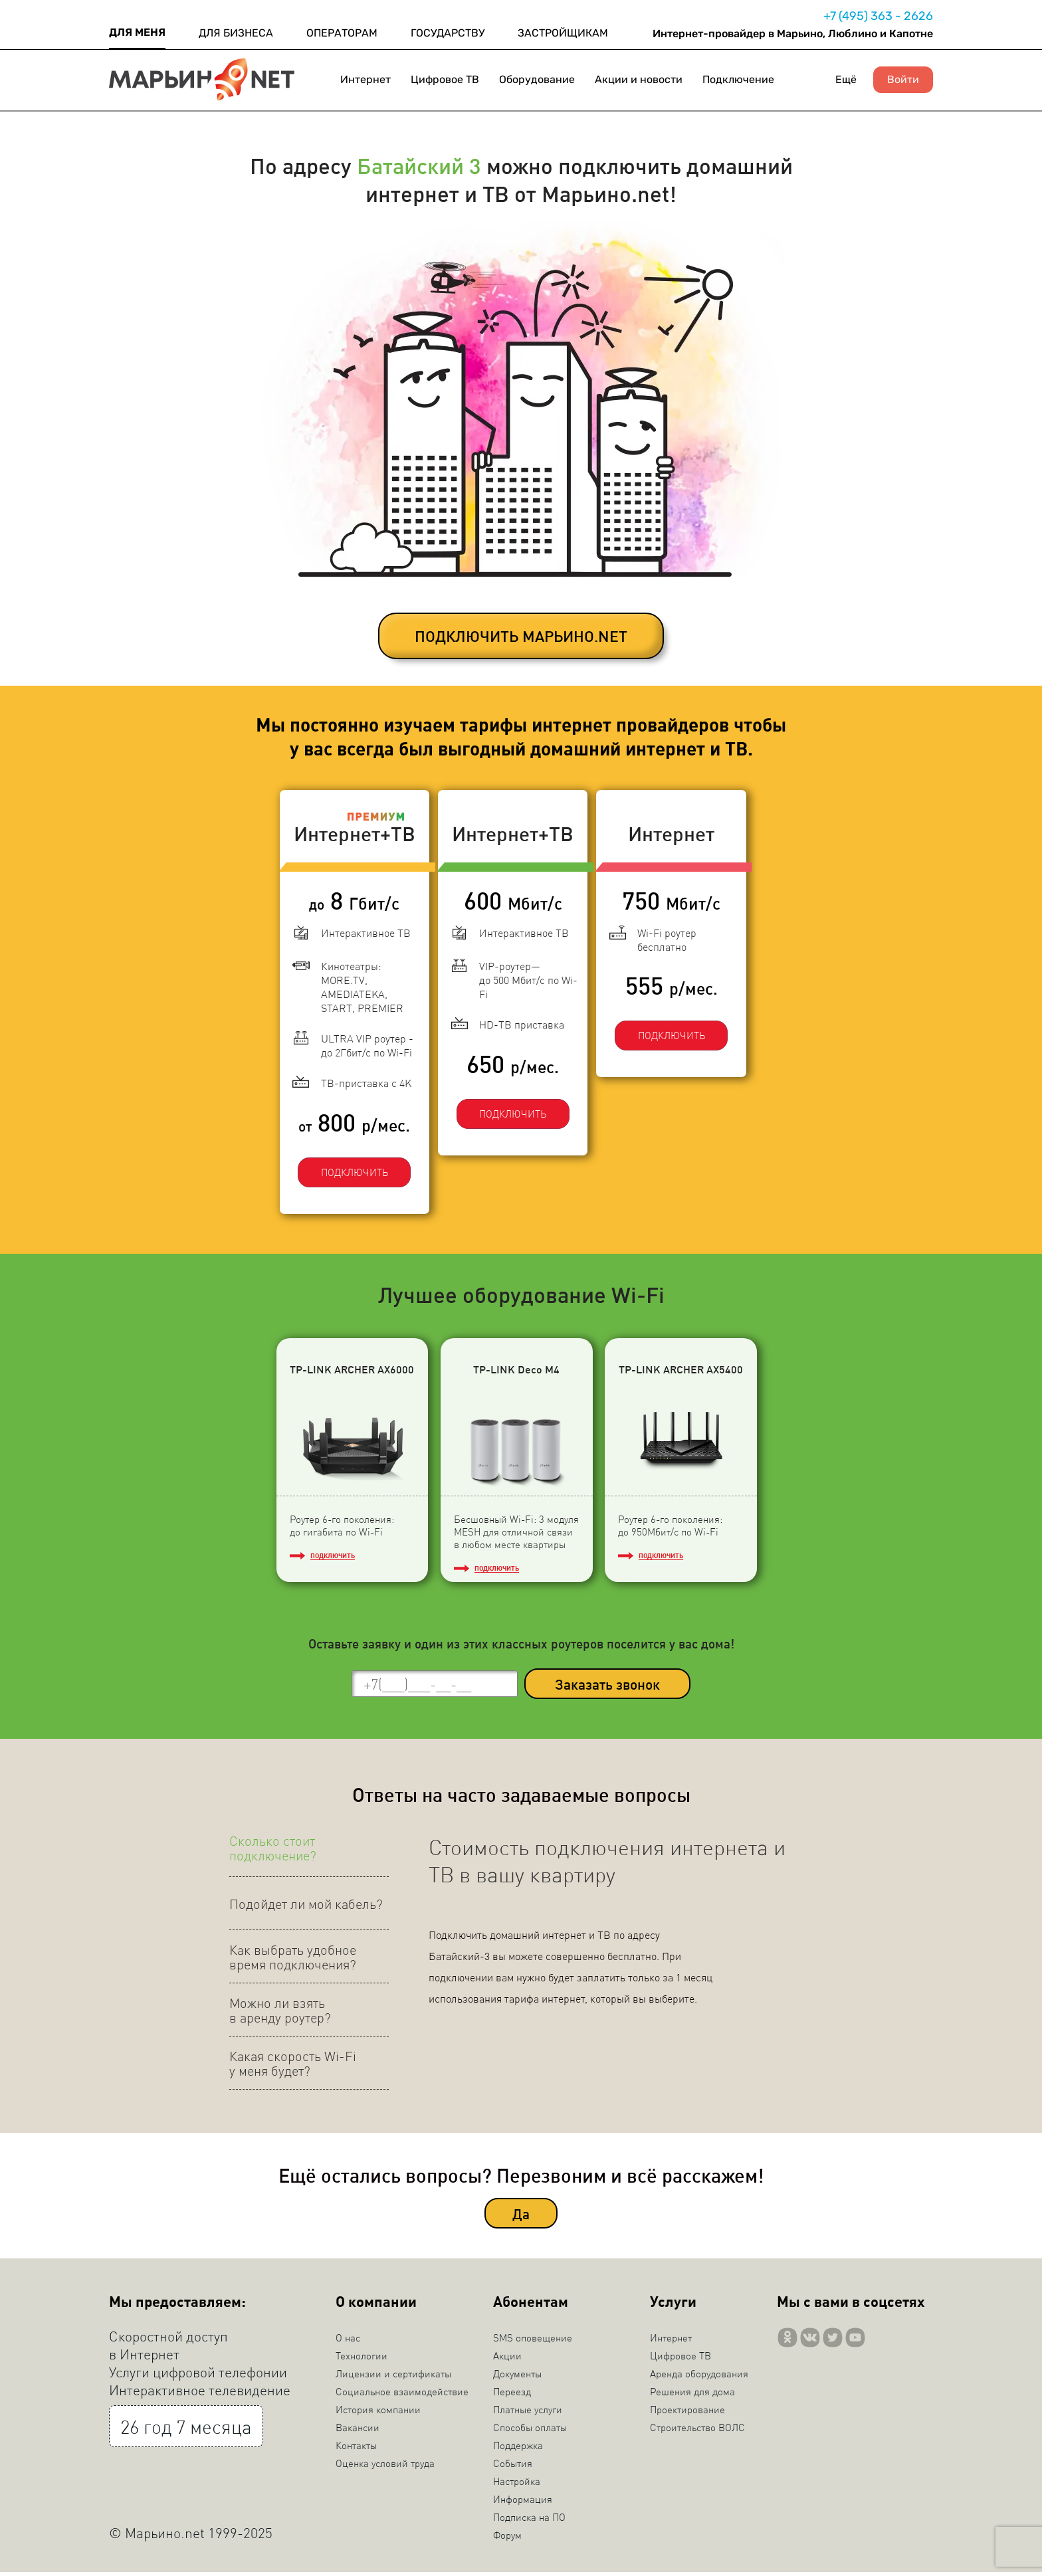 This screenshot has width=1042, height=2576. What do you see at coordinates (341, 33) in the screenshot?
I see `ОПЕРАТОРАМ` at bounding box center [341, 33].